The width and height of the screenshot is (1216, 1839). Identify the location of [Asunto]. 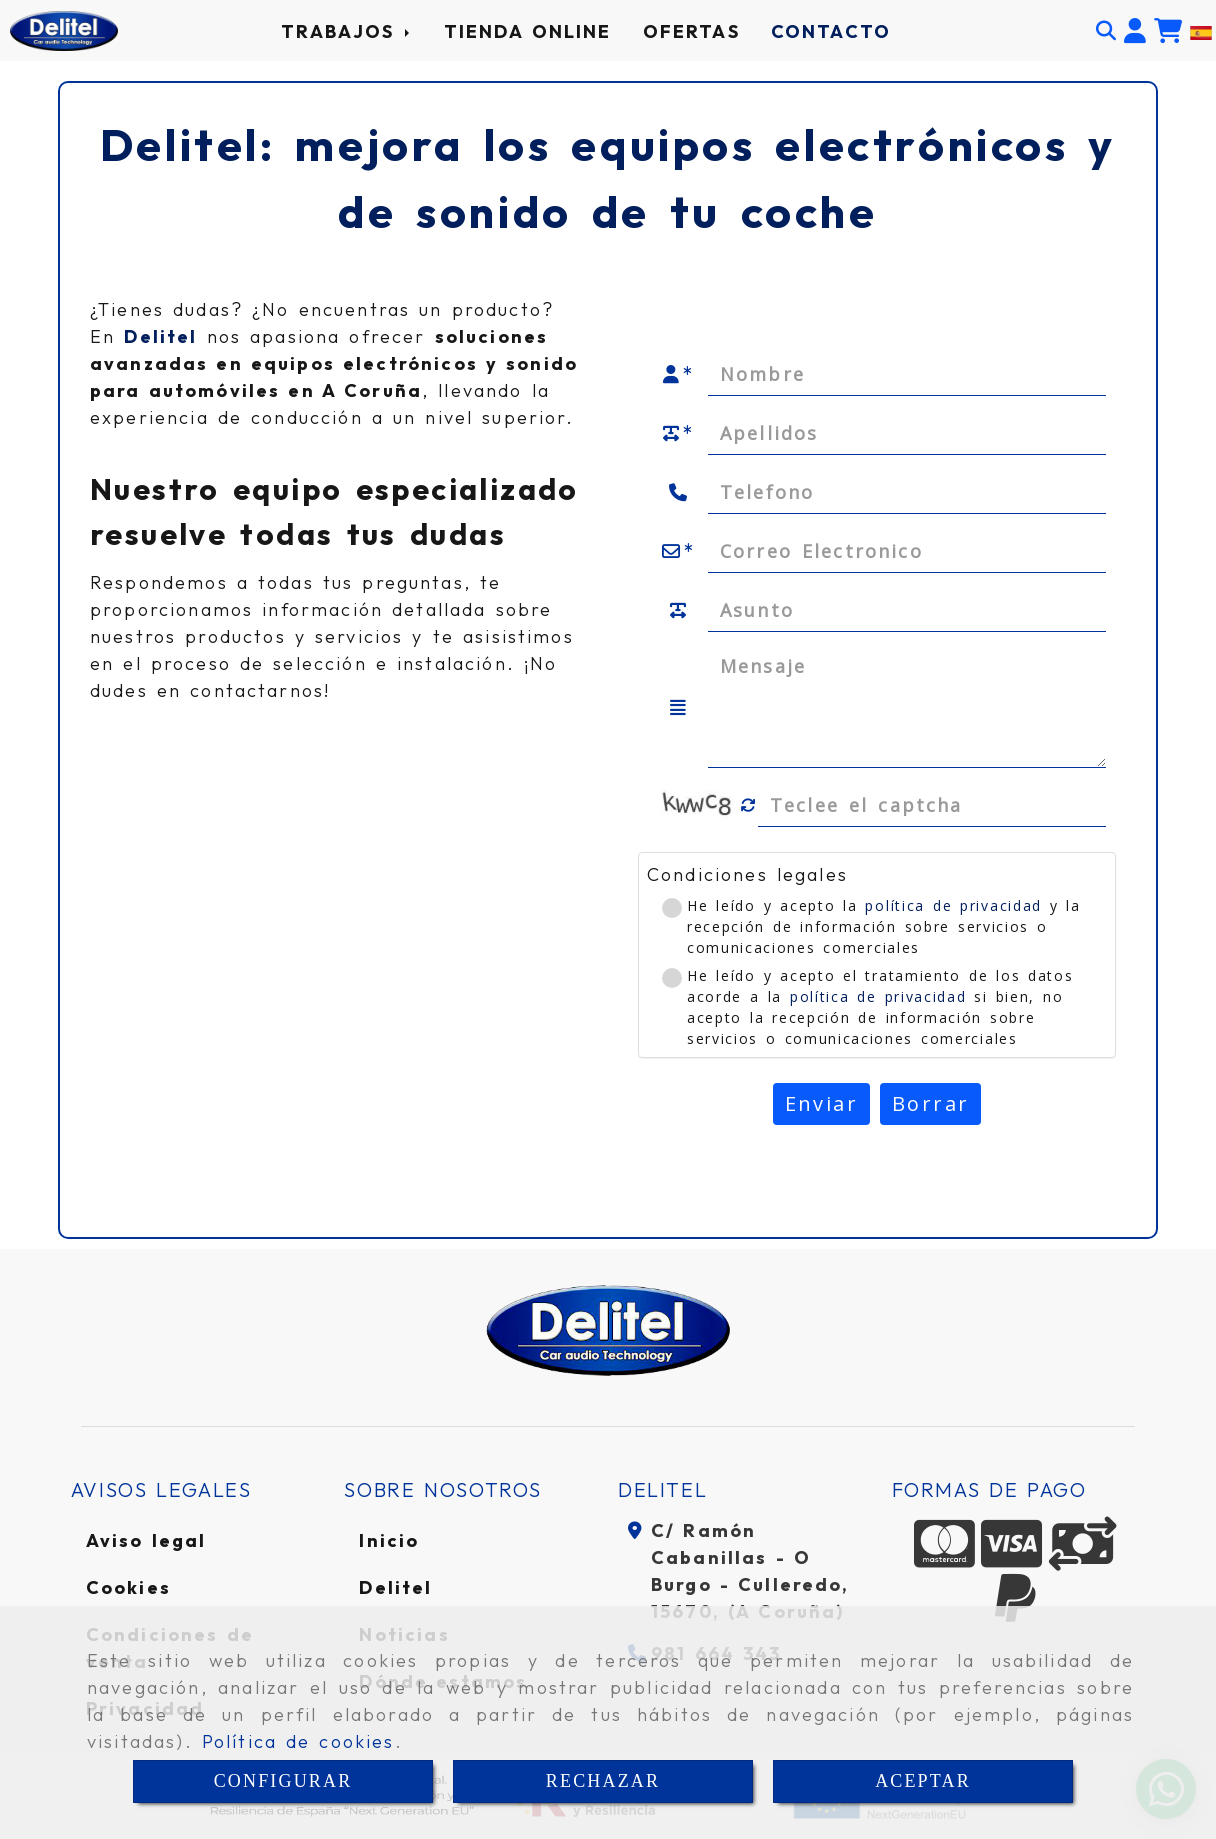
(907, 610).